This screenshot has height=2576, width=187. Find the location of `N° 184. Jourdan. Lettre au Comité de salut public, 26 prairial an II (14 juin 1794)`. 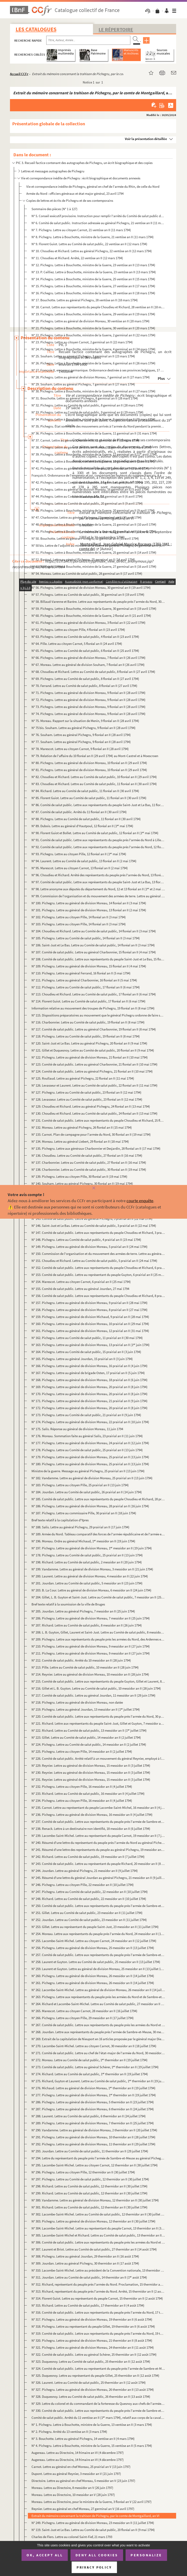

N° 184. Jourdan. Lettre au Comité de salut public, 26 prairial an II (14 juin 1794) is located at coordinates (87, 1492).